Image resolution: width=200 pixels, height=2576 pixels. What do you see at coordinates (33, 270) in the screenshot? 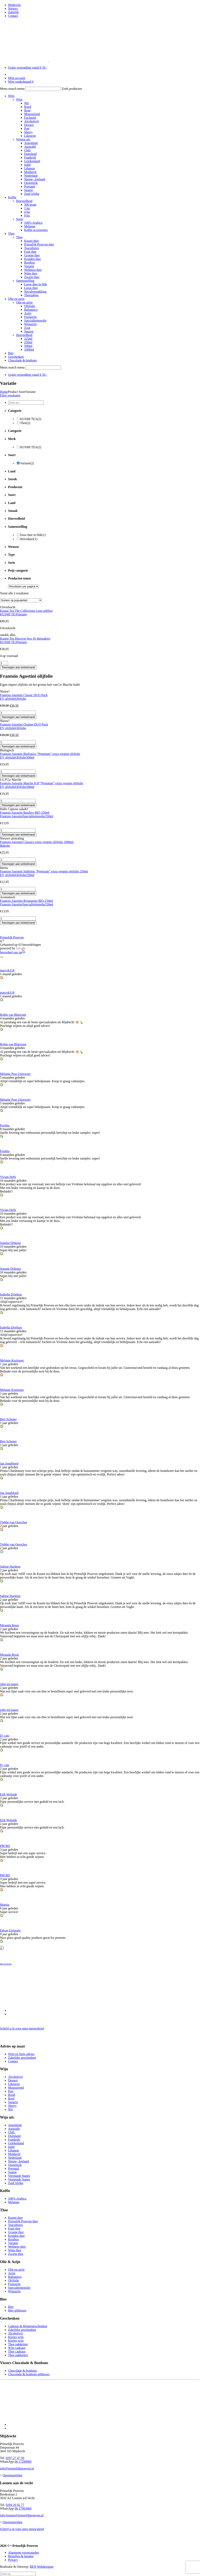
I see `Wellness thee` at bounding box center [33, 270].